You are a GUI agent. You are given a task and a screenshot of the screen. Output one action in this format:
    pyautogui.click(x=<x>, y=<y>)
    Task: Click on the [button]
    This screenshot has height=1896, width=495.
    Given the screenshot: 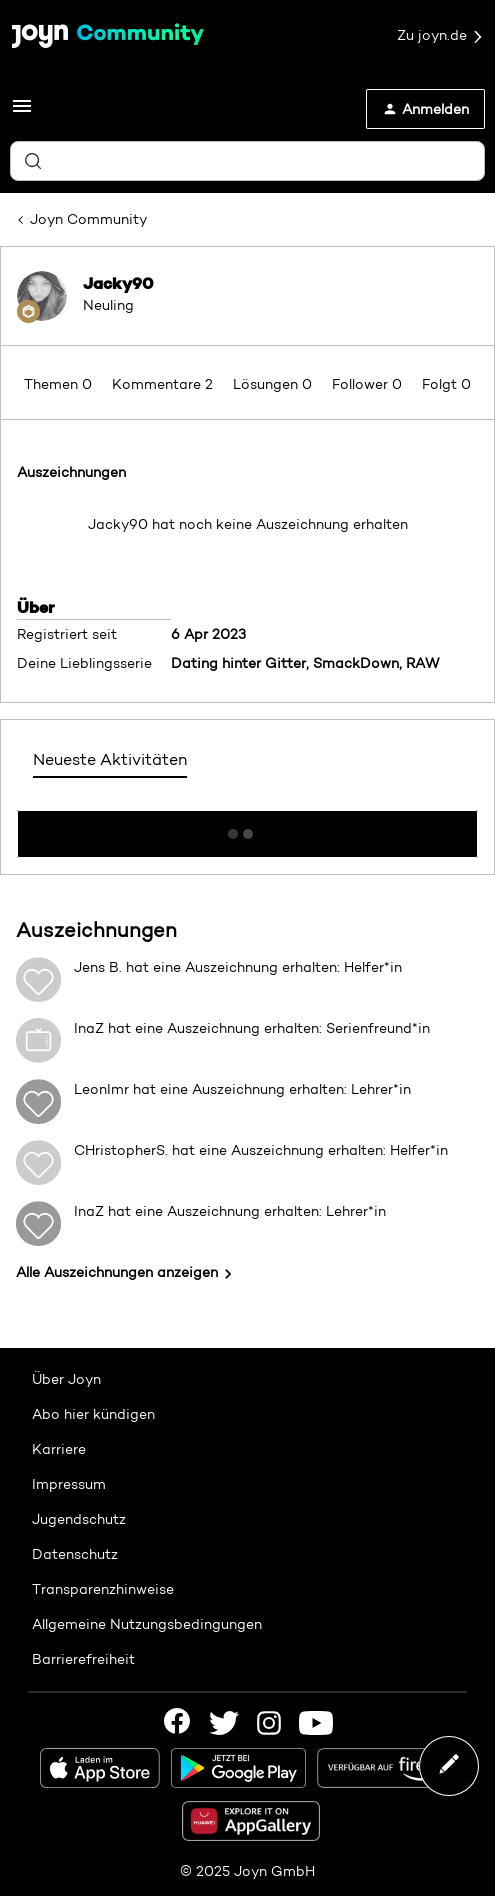 What is the action you would take?
    pyautogui.click(x=22, y=113)
    